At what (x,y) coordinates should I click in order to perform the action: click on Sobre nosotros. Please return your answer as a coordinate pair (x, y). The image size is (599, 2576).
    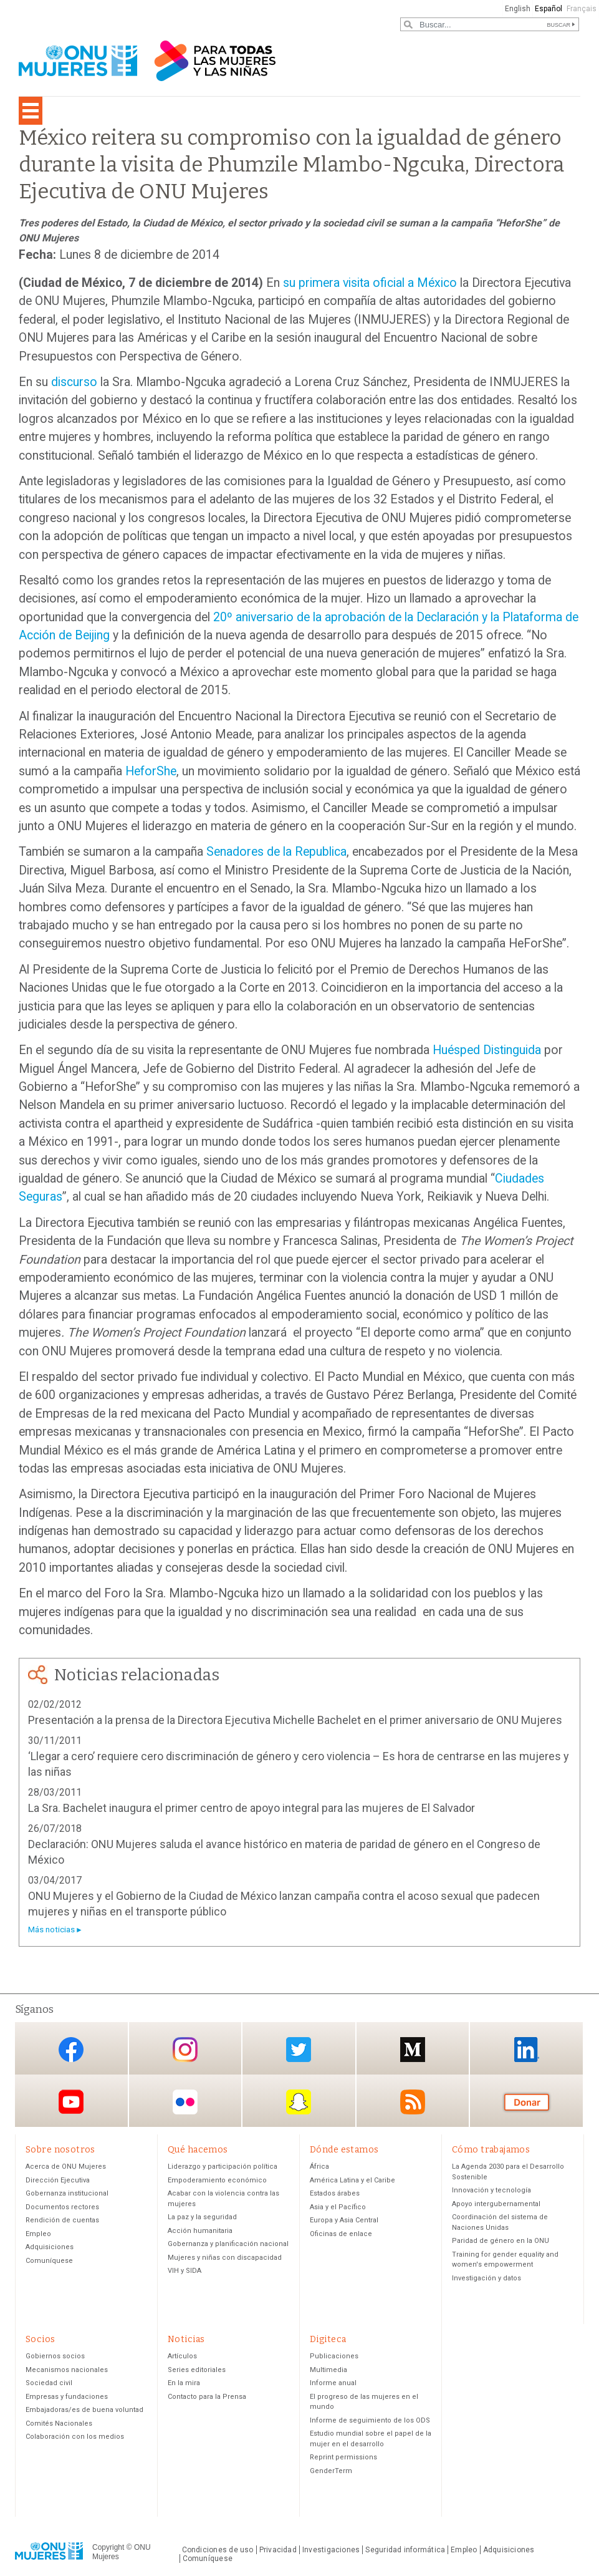
    Looking at the image, I should click on (60, 2149).